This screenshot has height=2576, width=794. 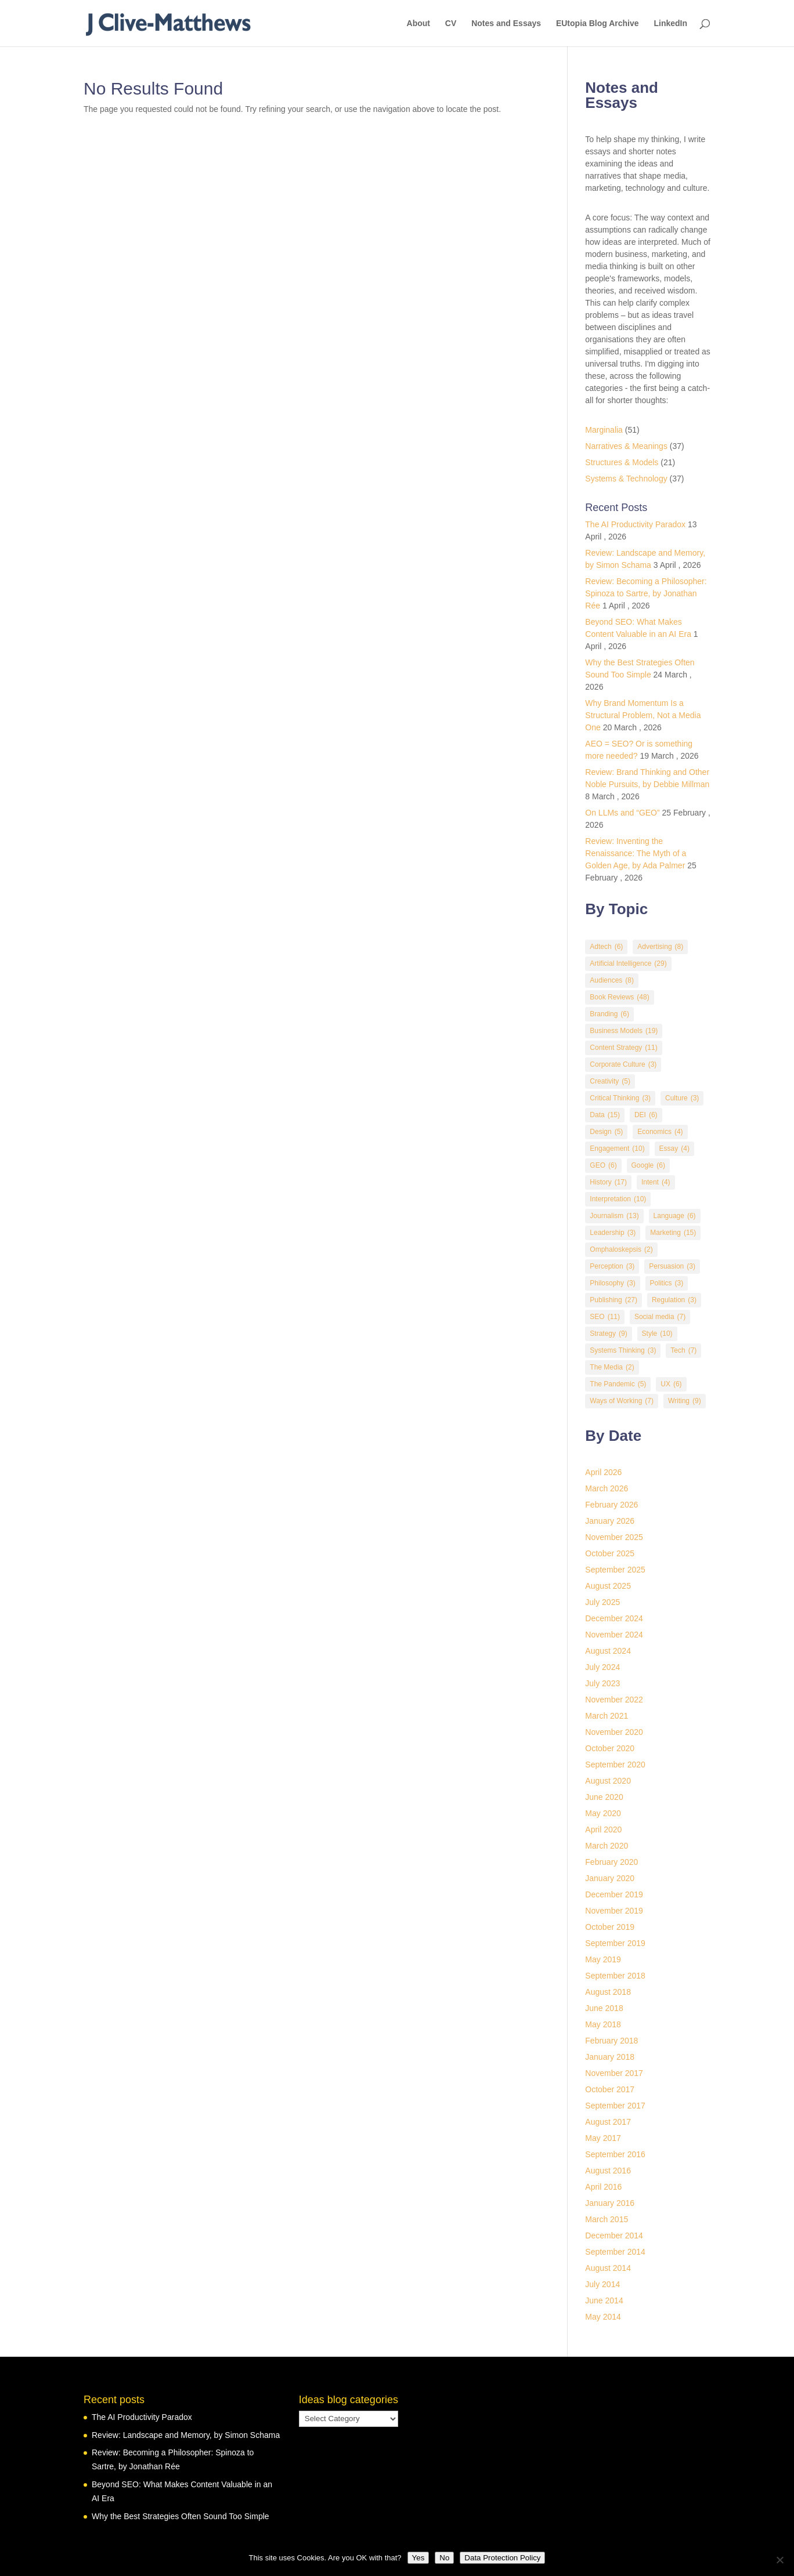 I want to click on August 2020, so click(x=608, y=1780).